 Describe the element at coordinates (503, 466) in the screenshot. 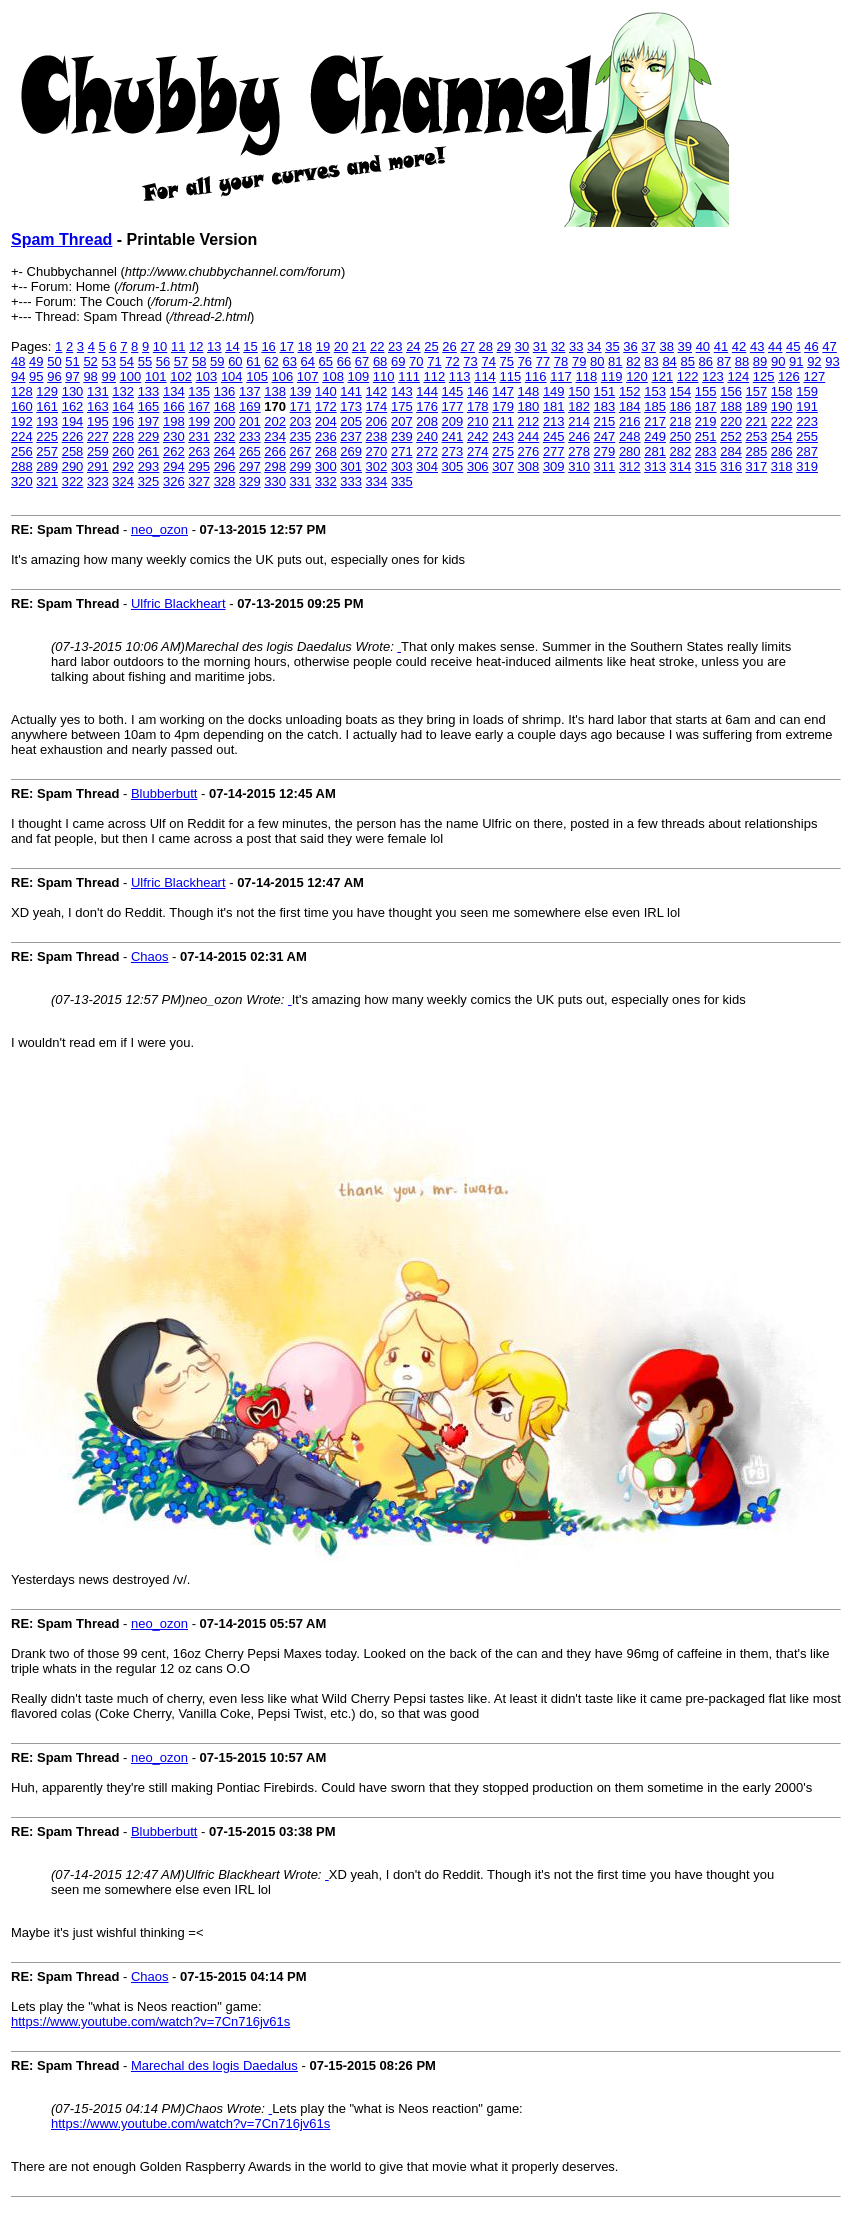

I see `307` at that location.